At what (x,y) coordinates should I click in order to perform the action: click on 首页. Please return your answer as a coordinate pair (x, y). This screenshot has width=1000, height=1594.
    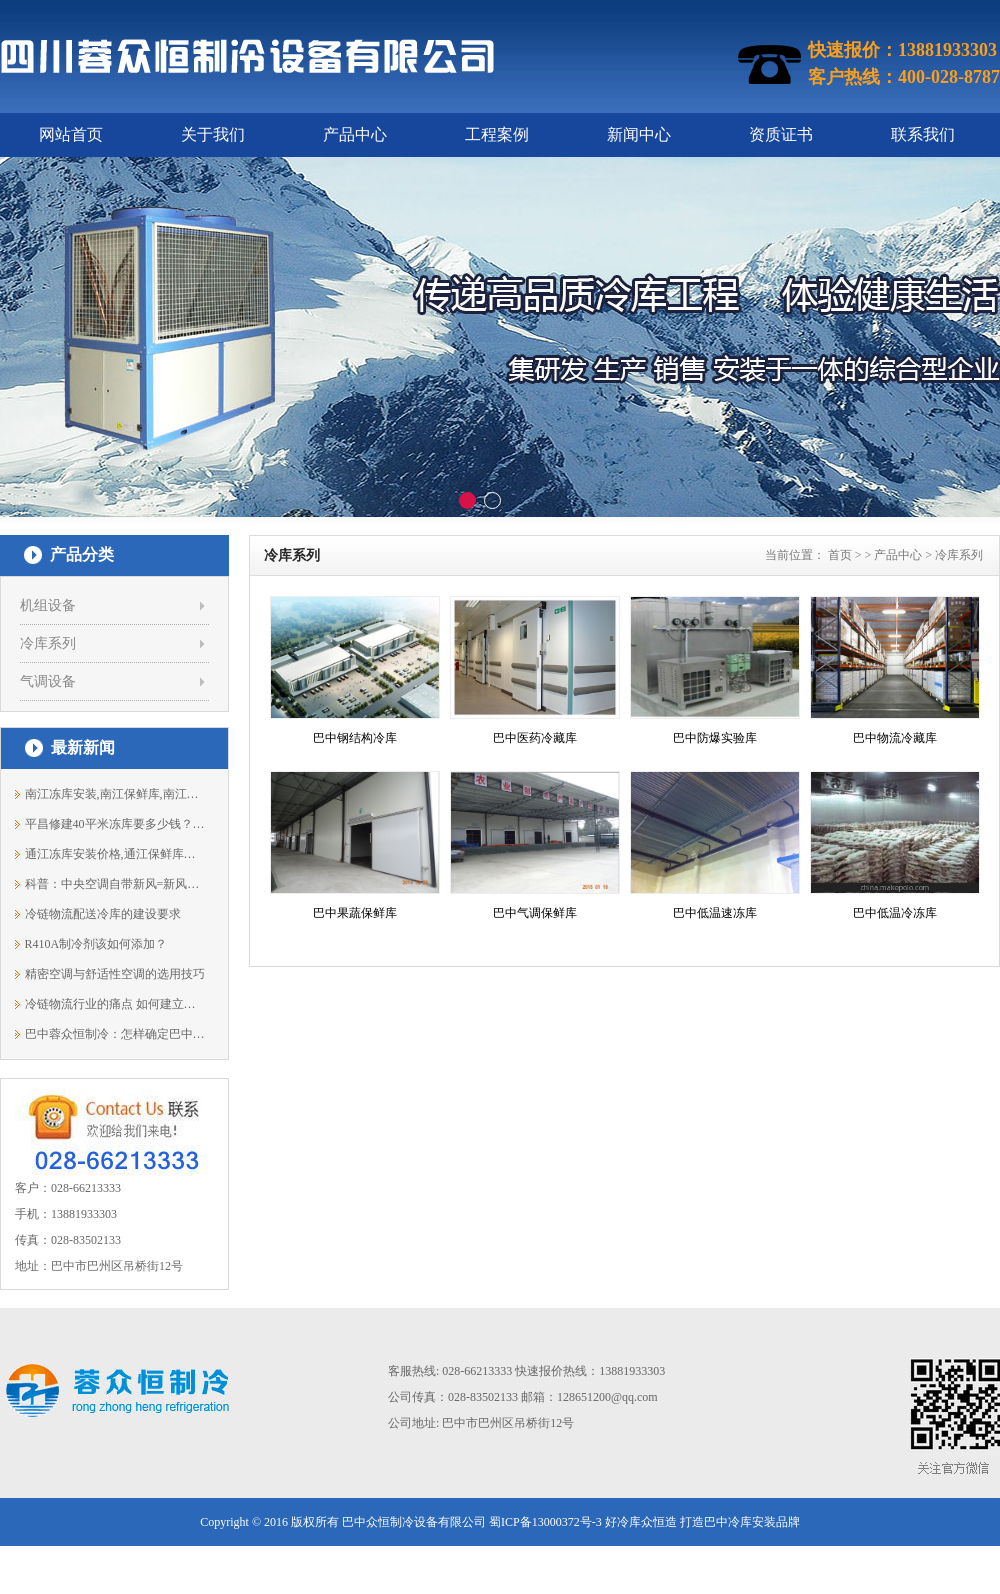
    Looking at the image, I should click on (840, 555).